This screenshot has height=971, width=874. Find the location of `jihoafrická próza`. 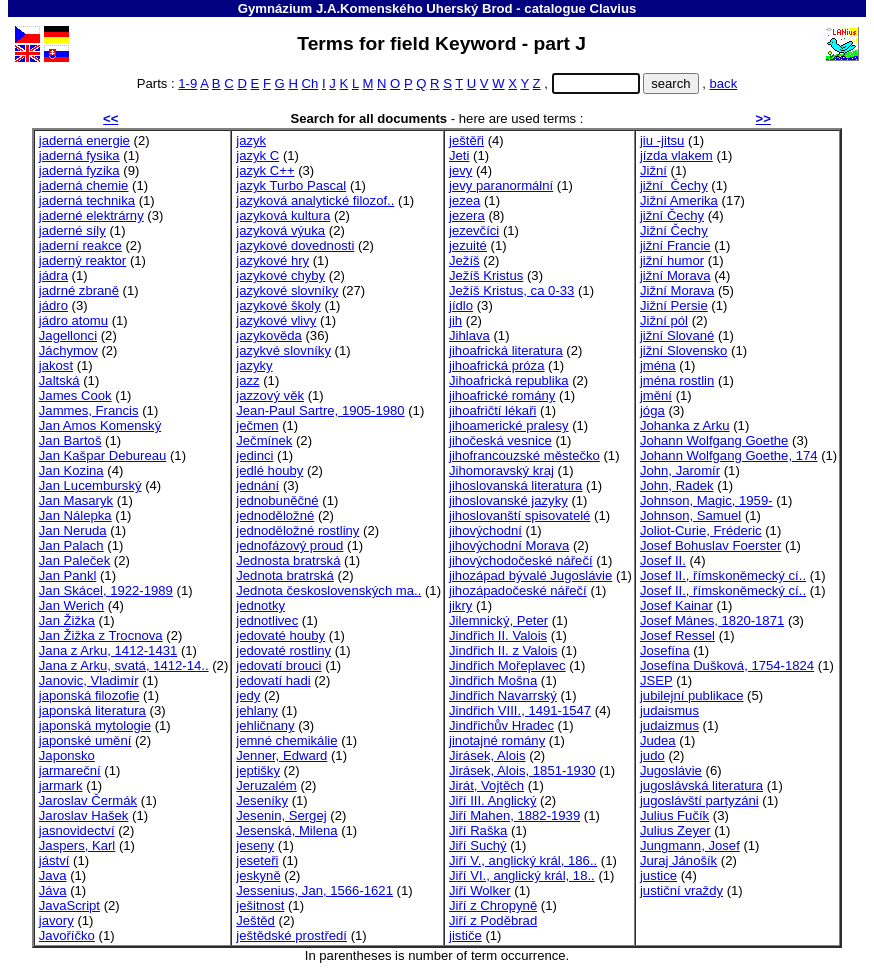

jihoafrická próza is located at coordinates (496, 365).